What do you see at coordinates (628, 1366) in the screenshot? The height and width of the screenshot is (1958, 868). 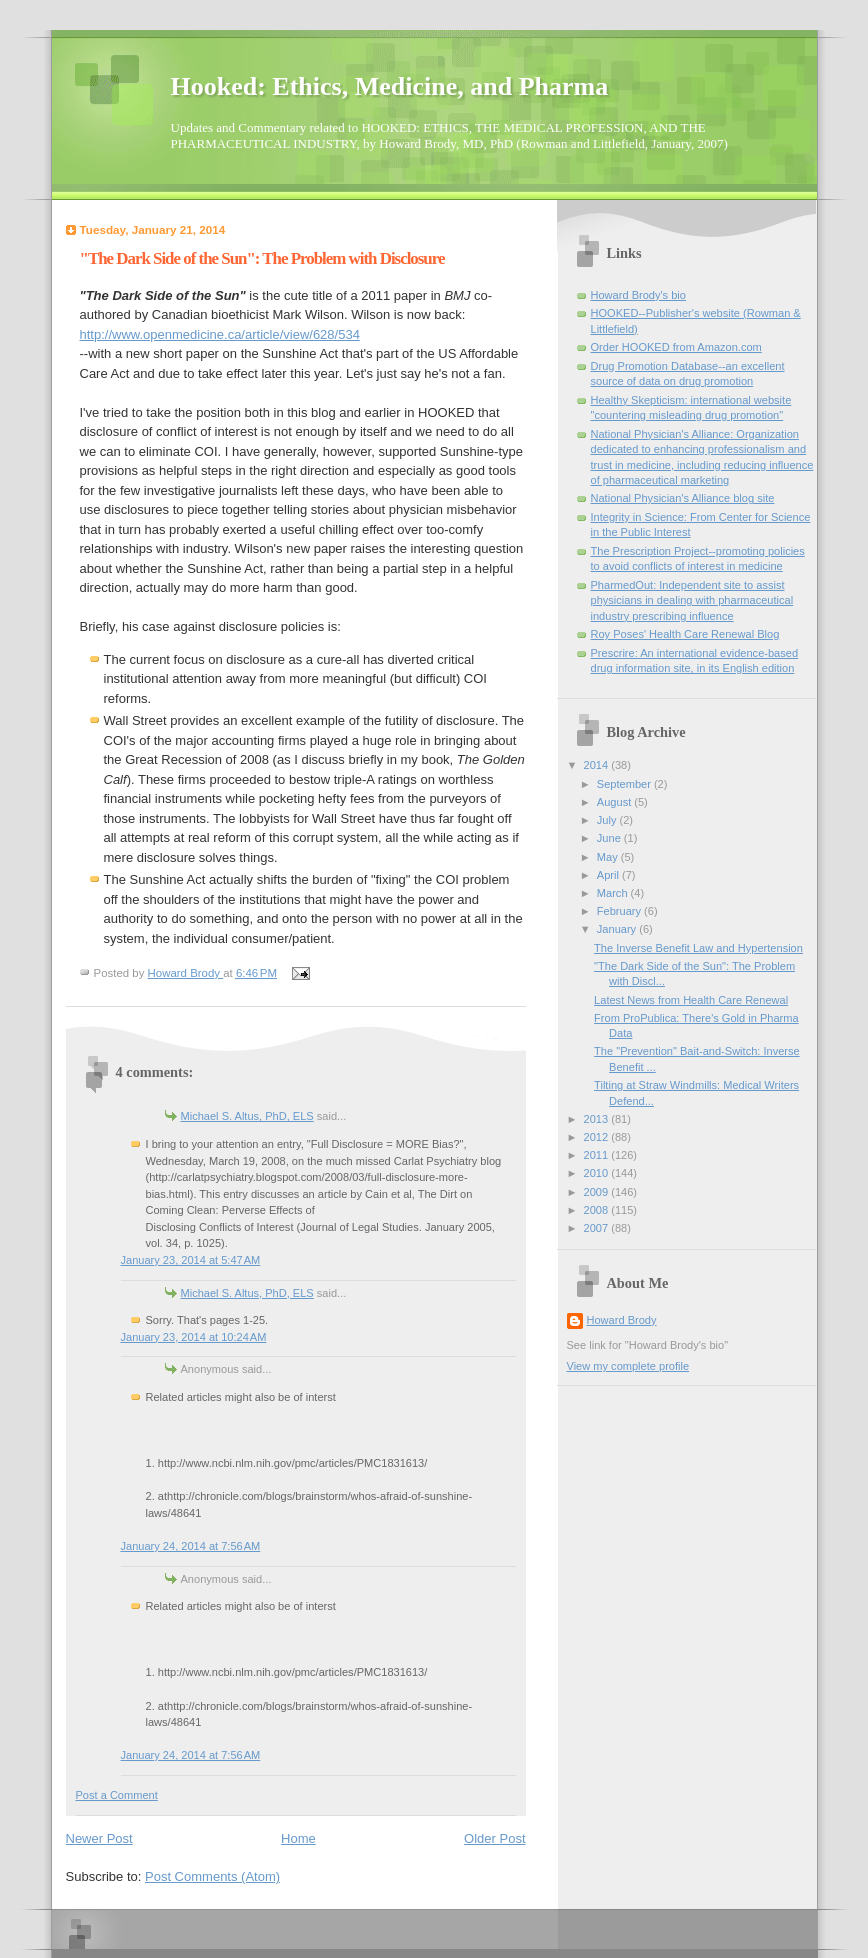 I see `View my complete profile` at bounding box center [628, 1366].